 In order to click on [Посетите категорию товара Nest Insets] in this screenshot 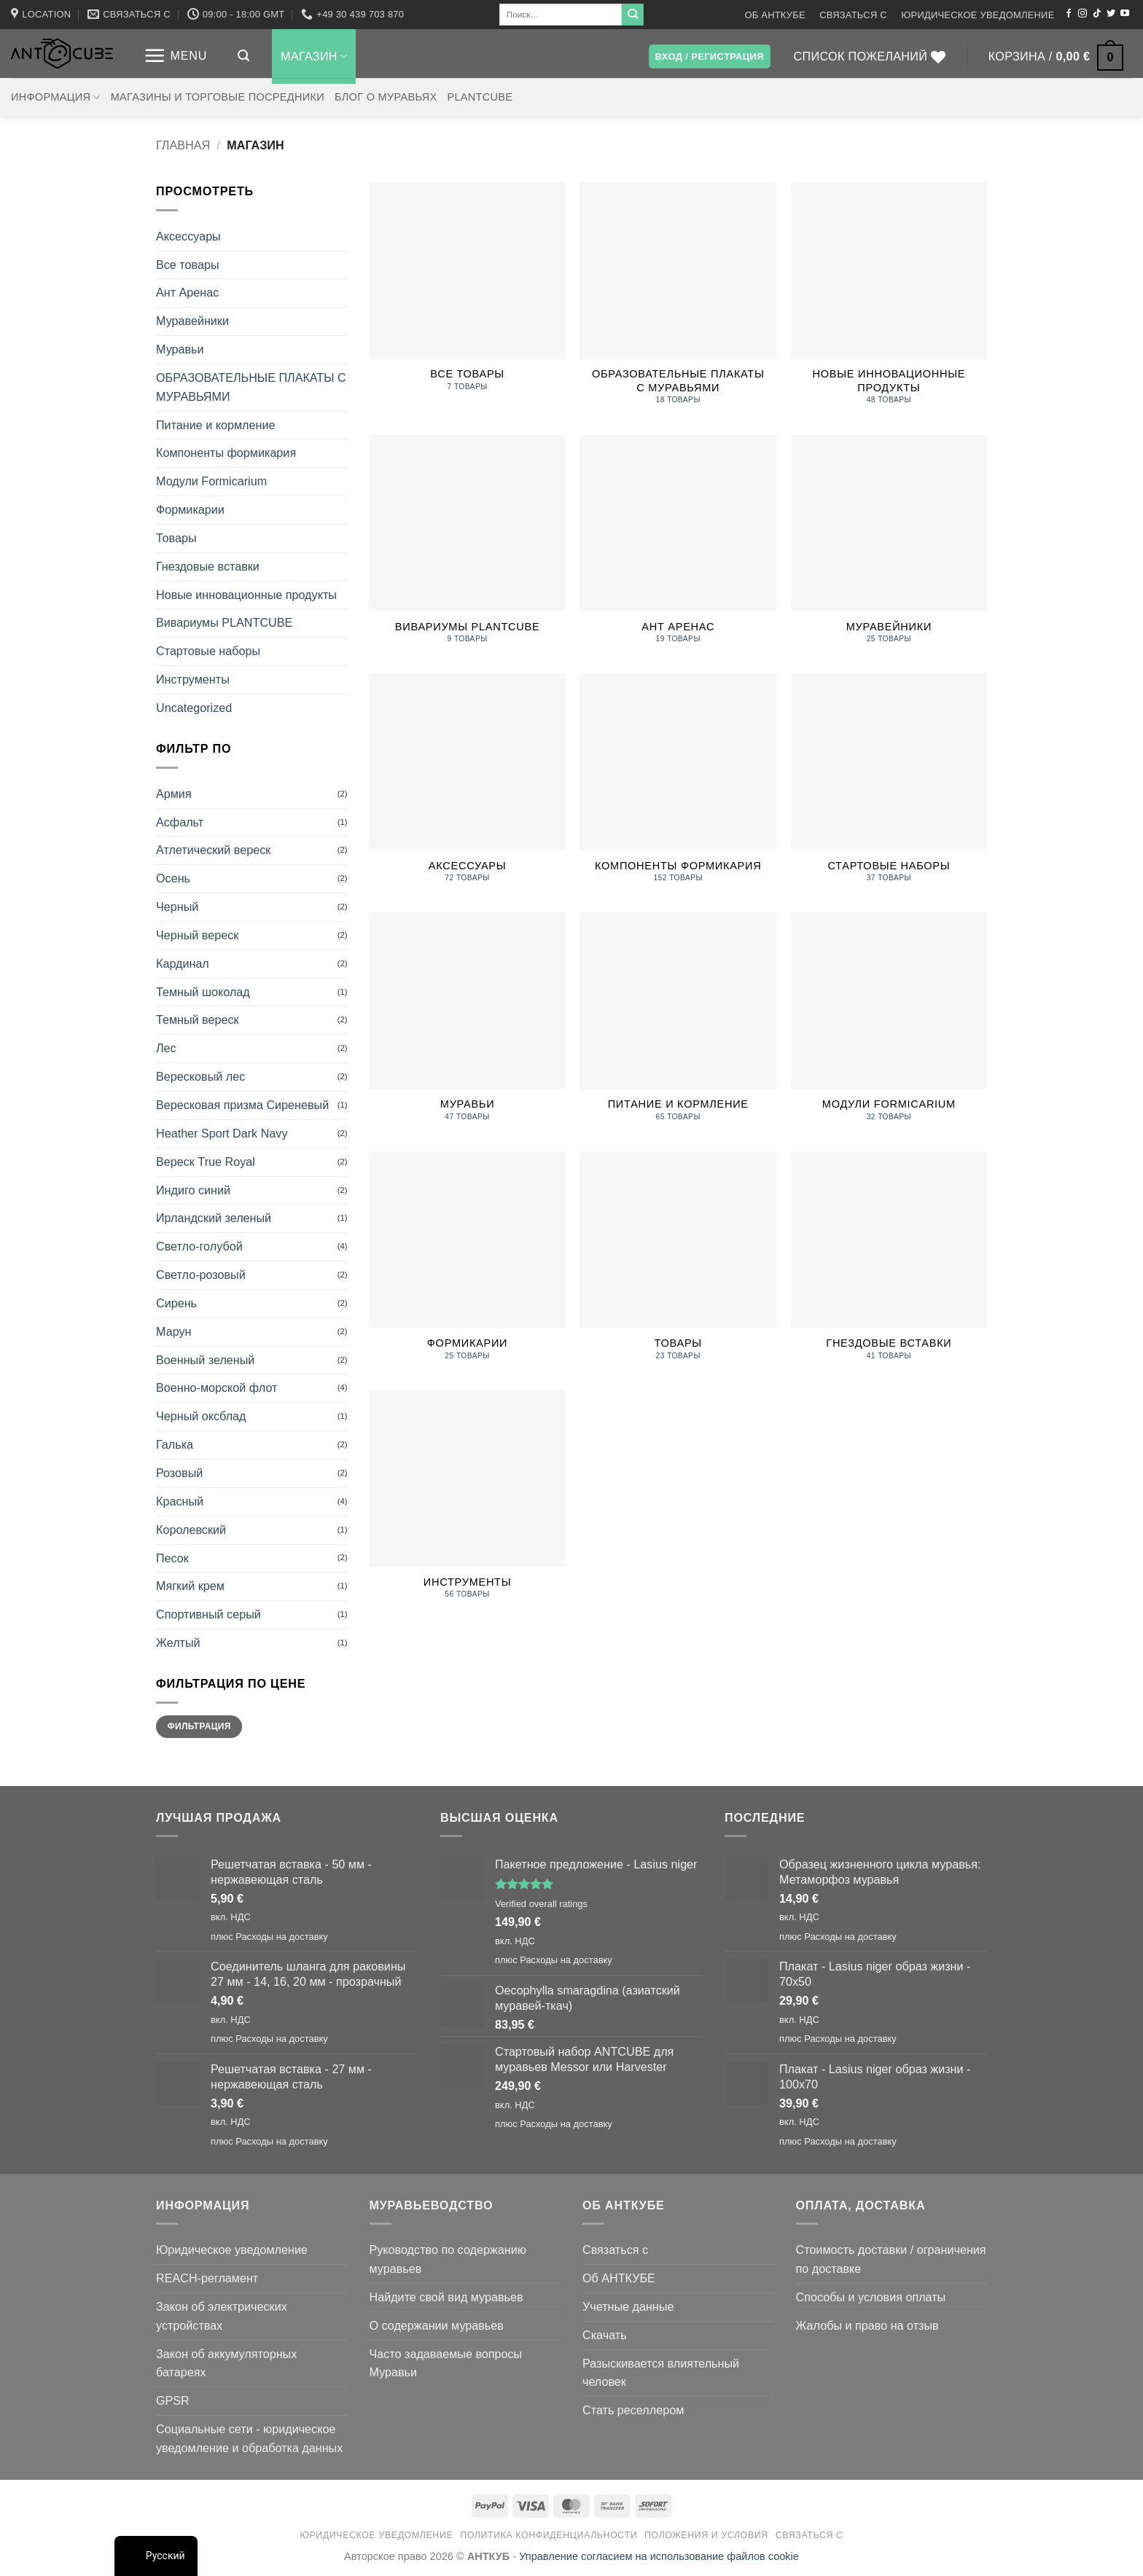, I will do `click(889, 1263)`.